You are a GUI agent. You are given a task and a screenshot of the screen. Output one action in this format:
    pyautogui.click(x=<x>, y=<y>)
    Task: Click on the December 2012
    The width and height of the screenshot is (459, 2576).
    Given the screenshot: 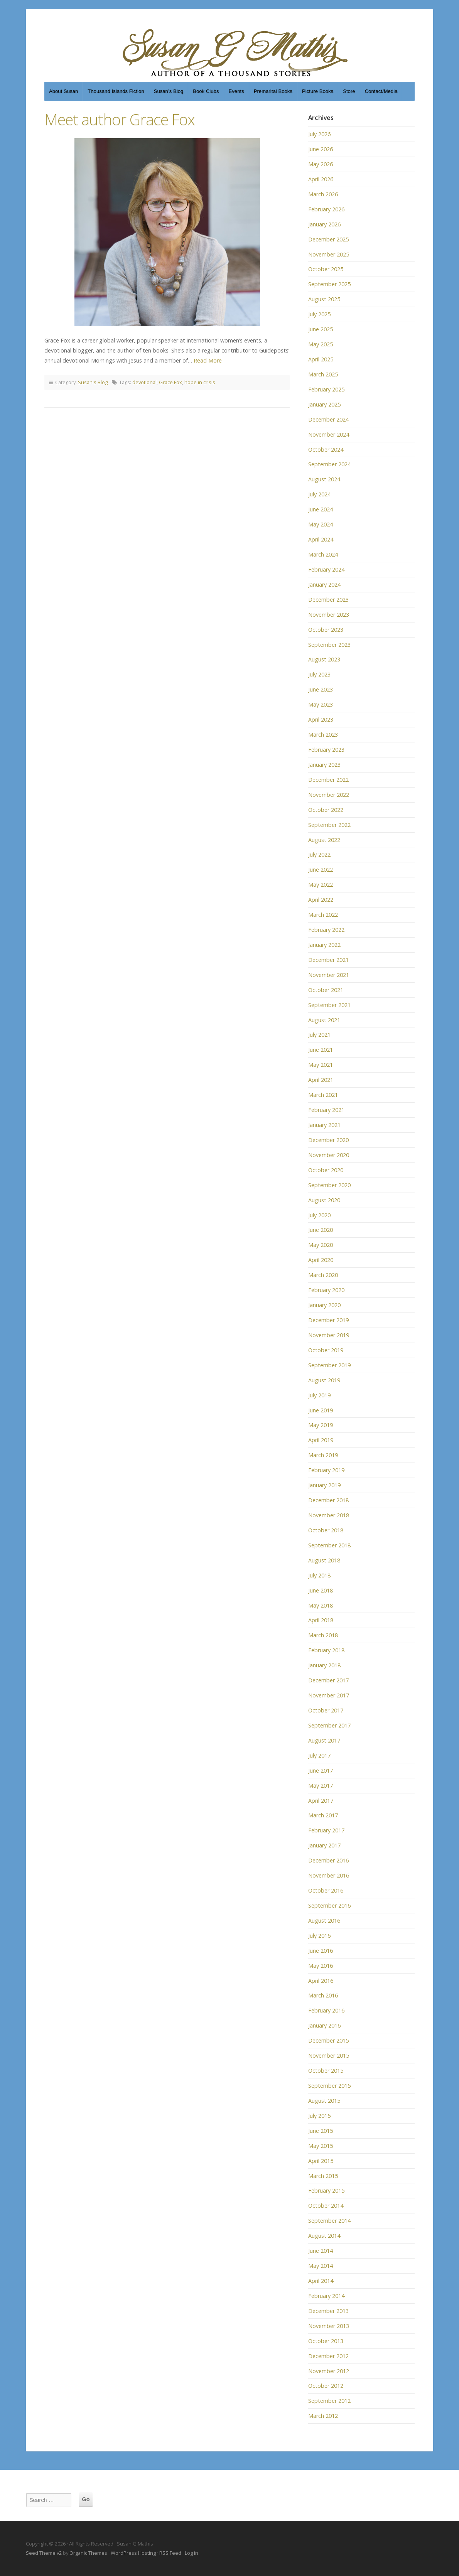 What is the action you would take?
    pyautogui.click(x=328, y=2356)
    